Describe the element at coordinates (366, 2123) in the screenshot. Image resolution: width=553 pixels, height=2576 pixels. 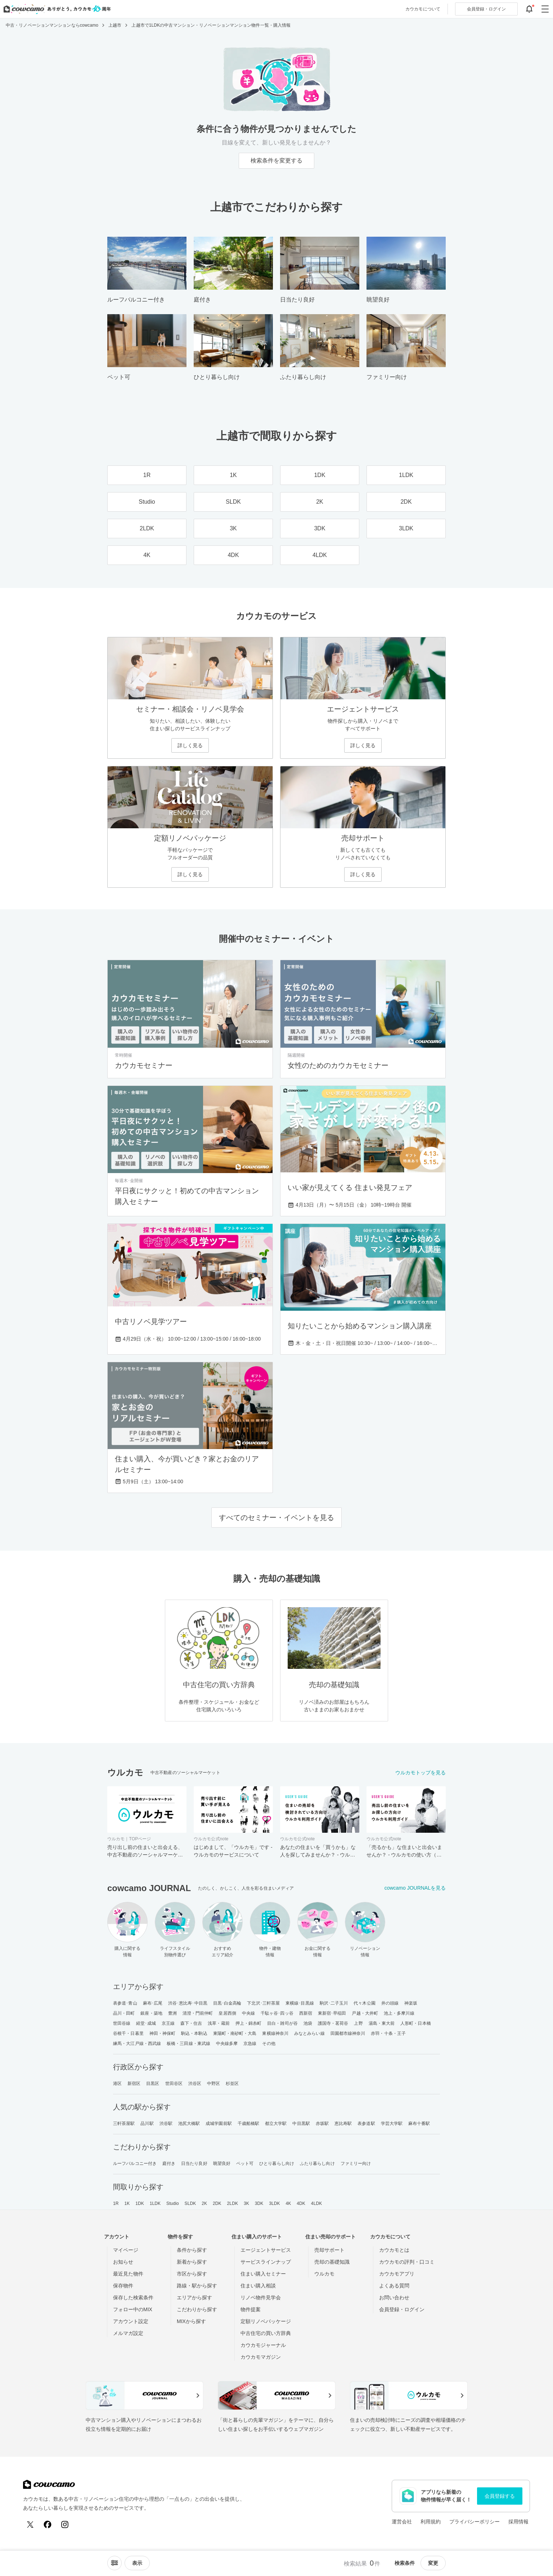
I see `表参道駅` at that location.